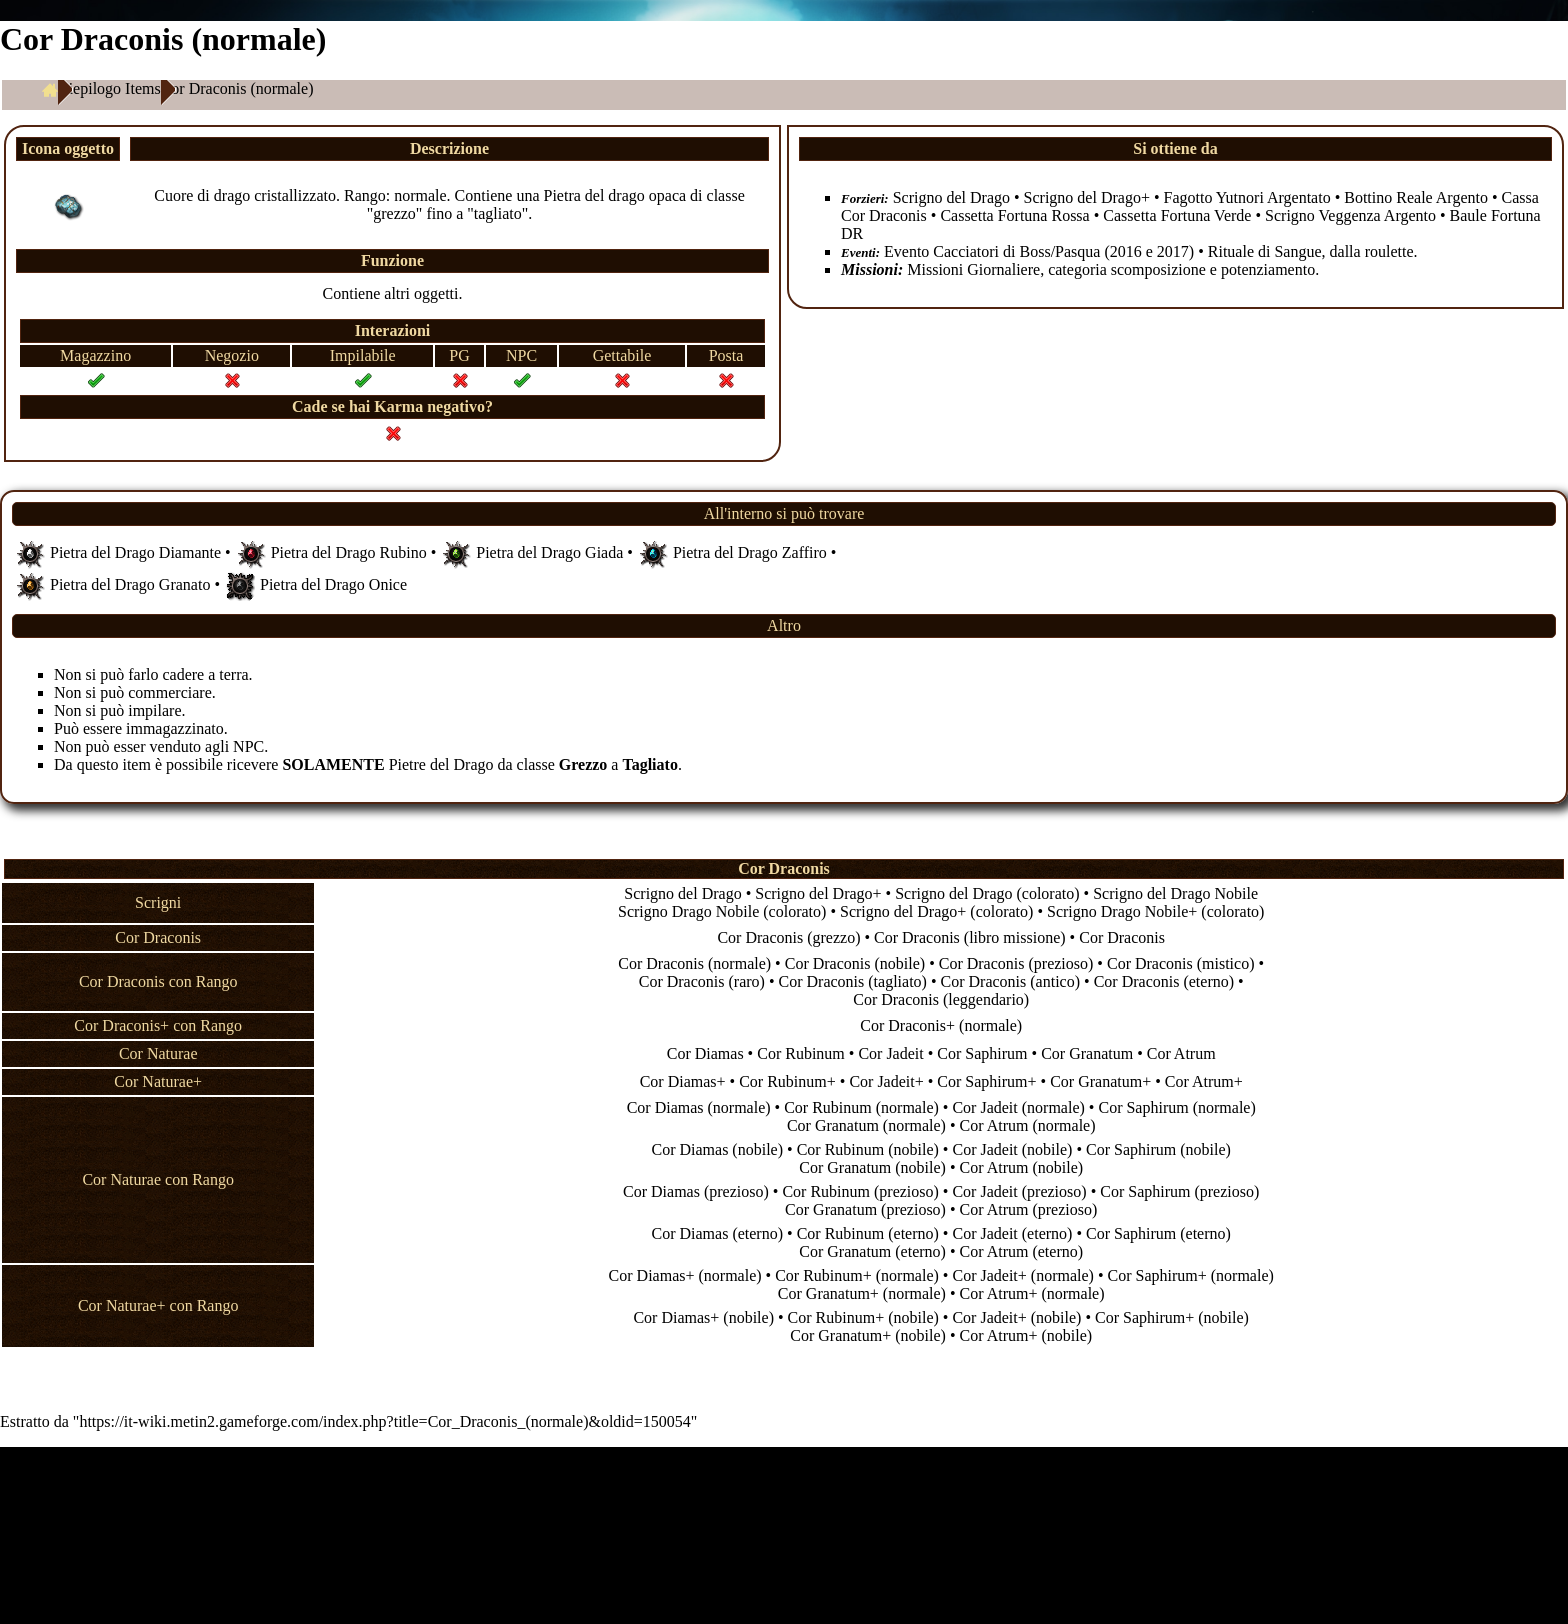 The image size is (1568, 1624). Describe the element at coordinates (982, 1053) in the screenshot. I see `Cor Saphirum` at that location.